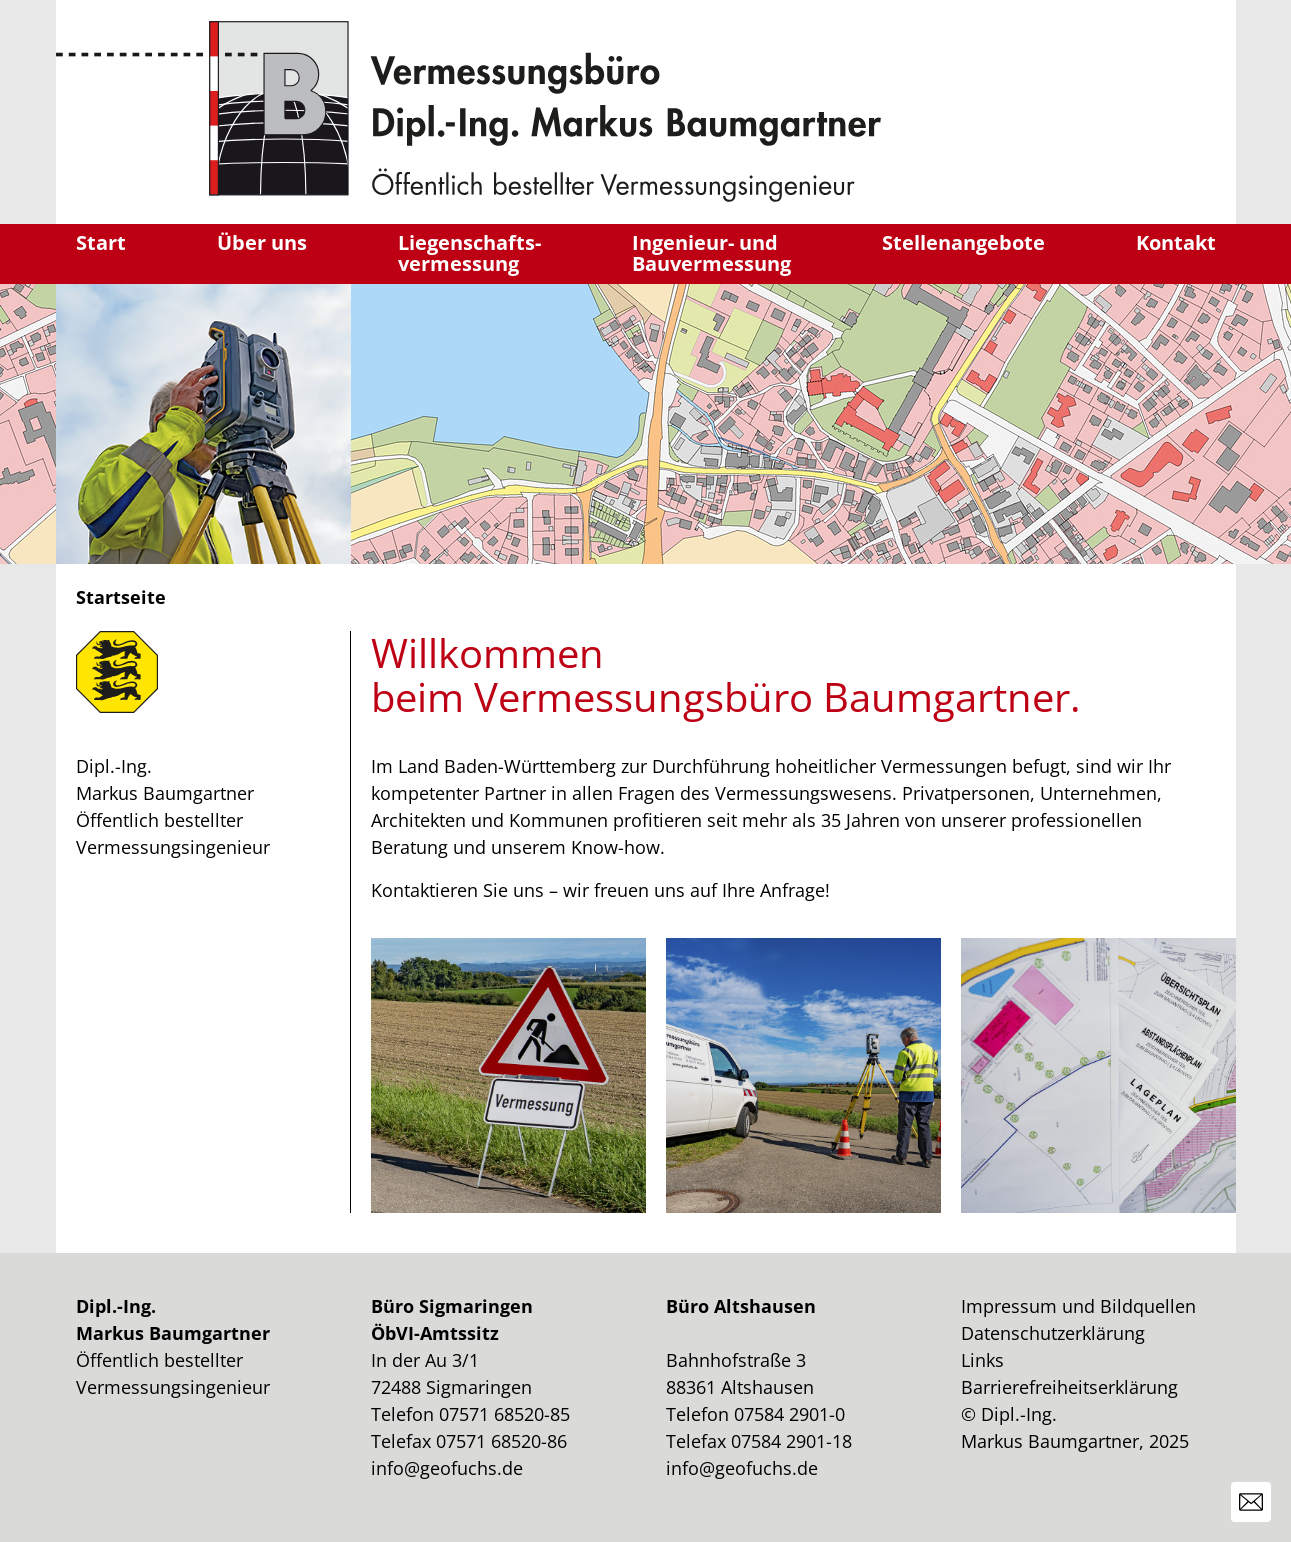 The height and width of the screenshot is (1542, 1291). What do you see at coordinates (1069, 1387) in the screenshot?
I see `Barrierefreiheitserklärung` at bounding box center [1069, 1387].